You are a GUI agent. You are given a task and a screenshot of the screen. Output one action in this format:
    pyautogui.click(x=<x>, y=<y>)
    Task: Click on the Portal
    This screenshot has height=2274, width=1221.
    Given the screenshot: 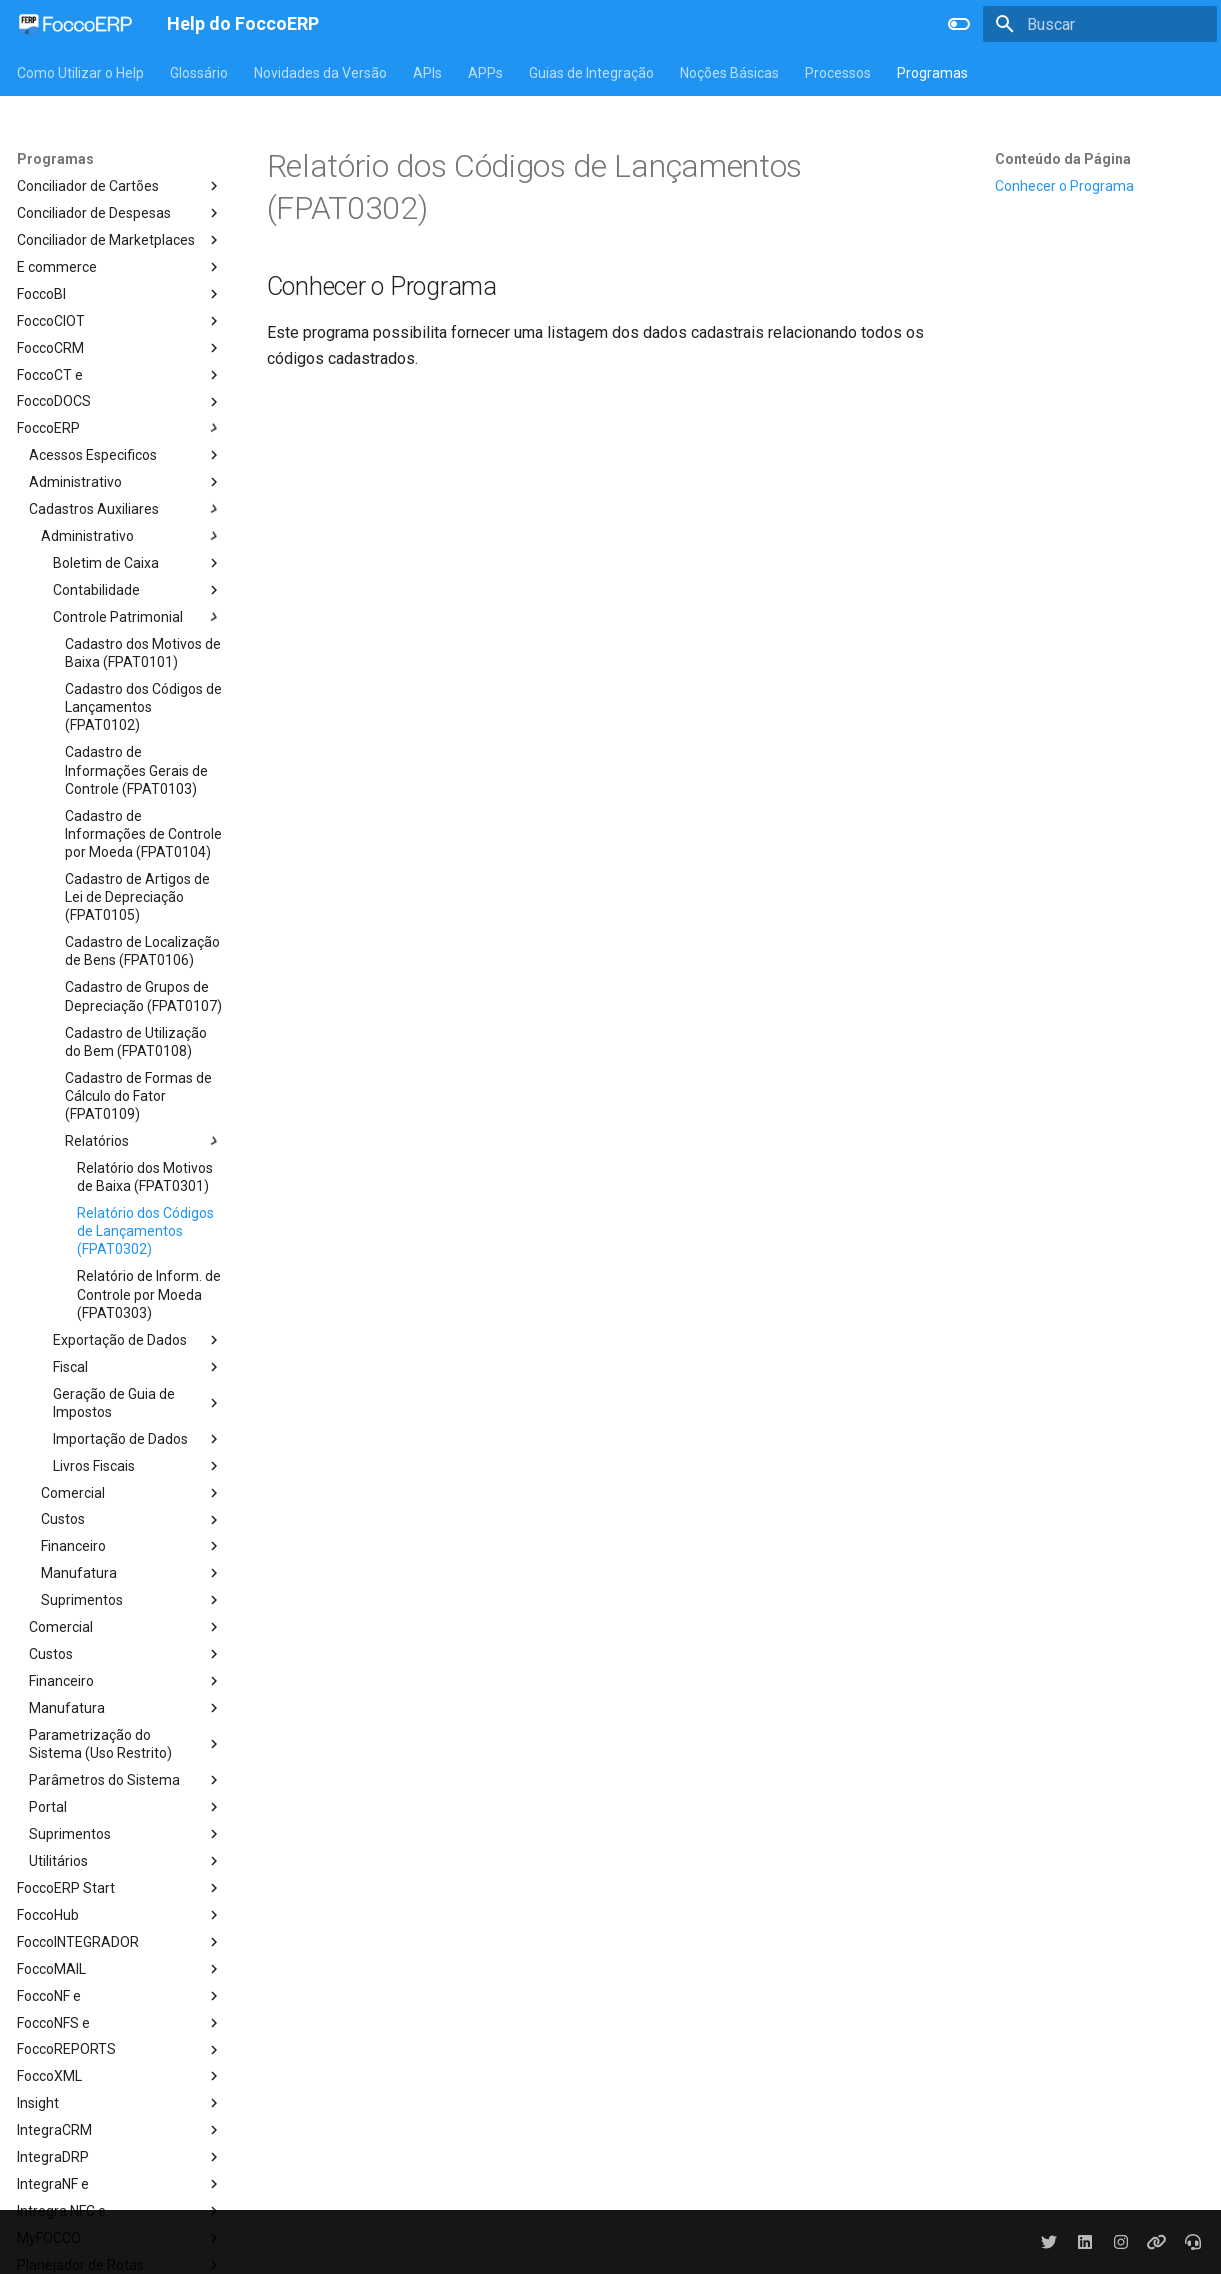 What is the action you would take?
    pyautogui.click(x=126, y=1807)
    